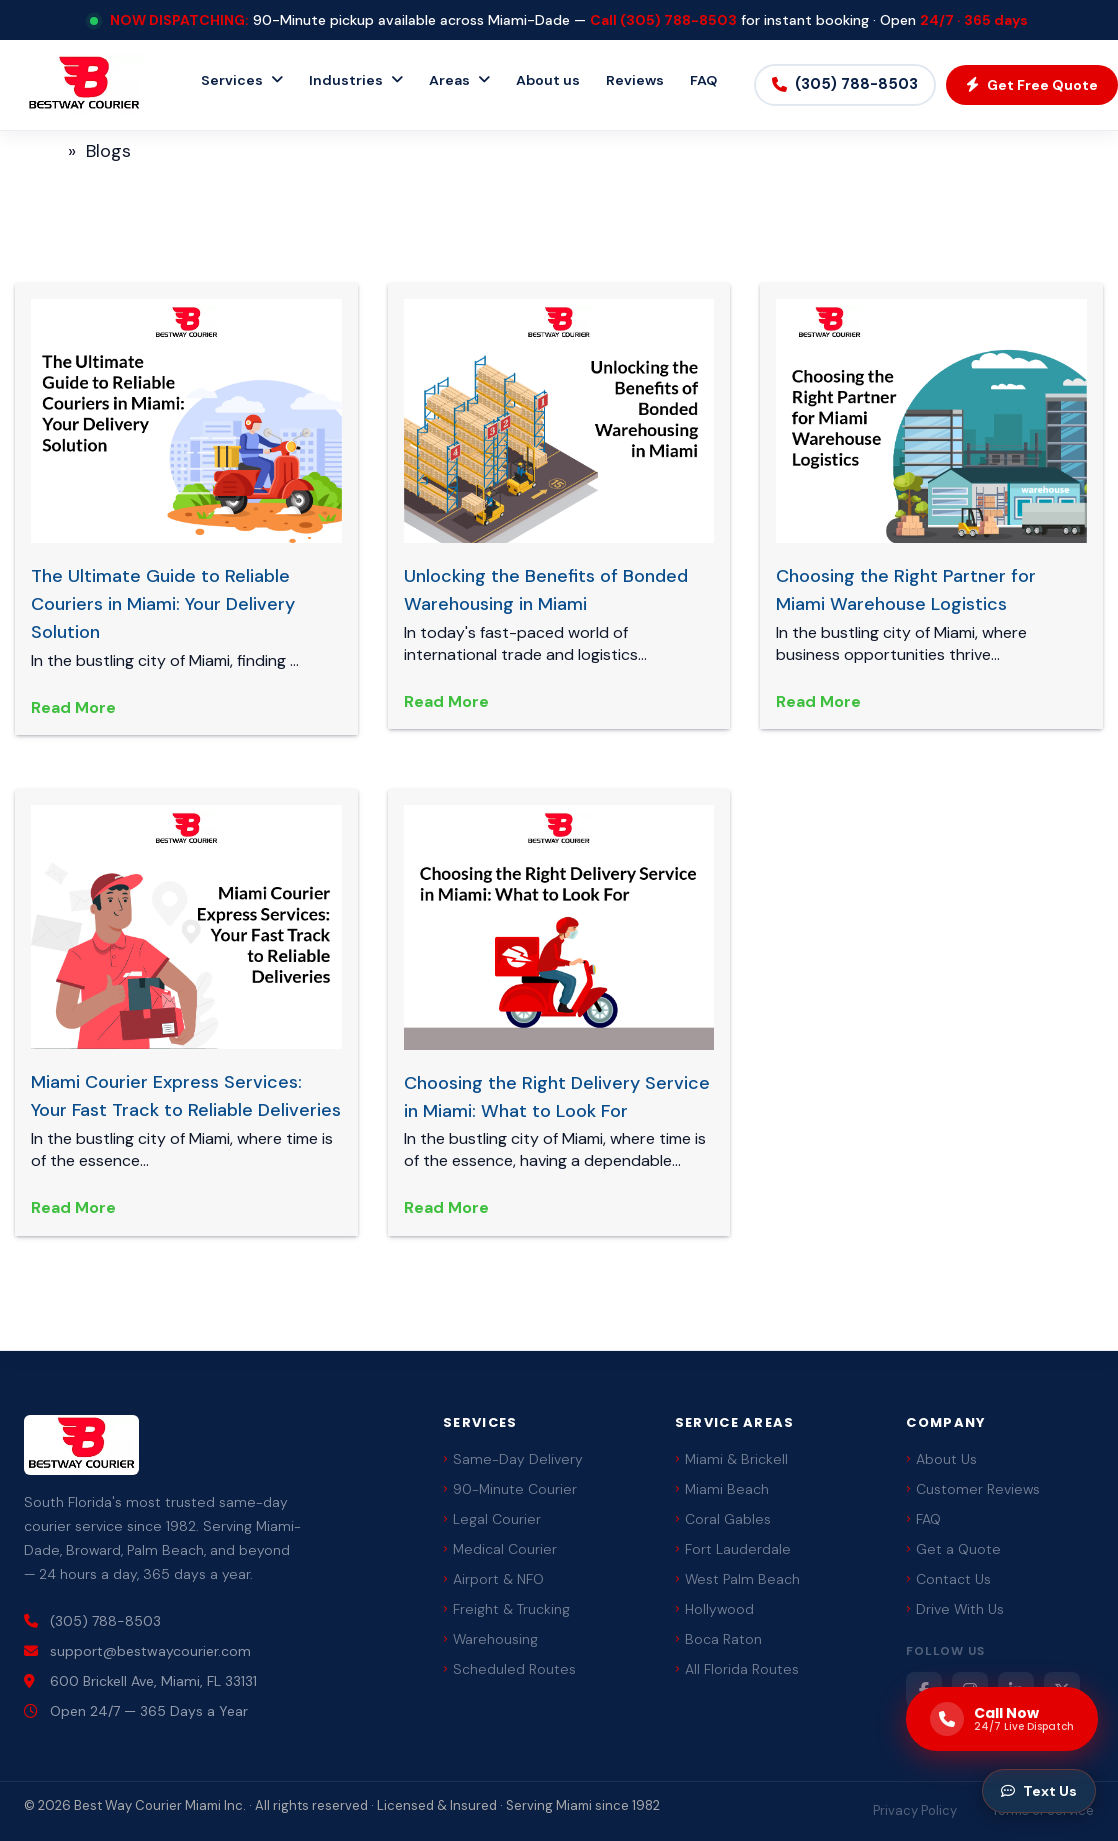  What do you see at coordinates (737, 1669) in the screenshot?
I see `All Florida Routes` at bounding box center [737, 1669].